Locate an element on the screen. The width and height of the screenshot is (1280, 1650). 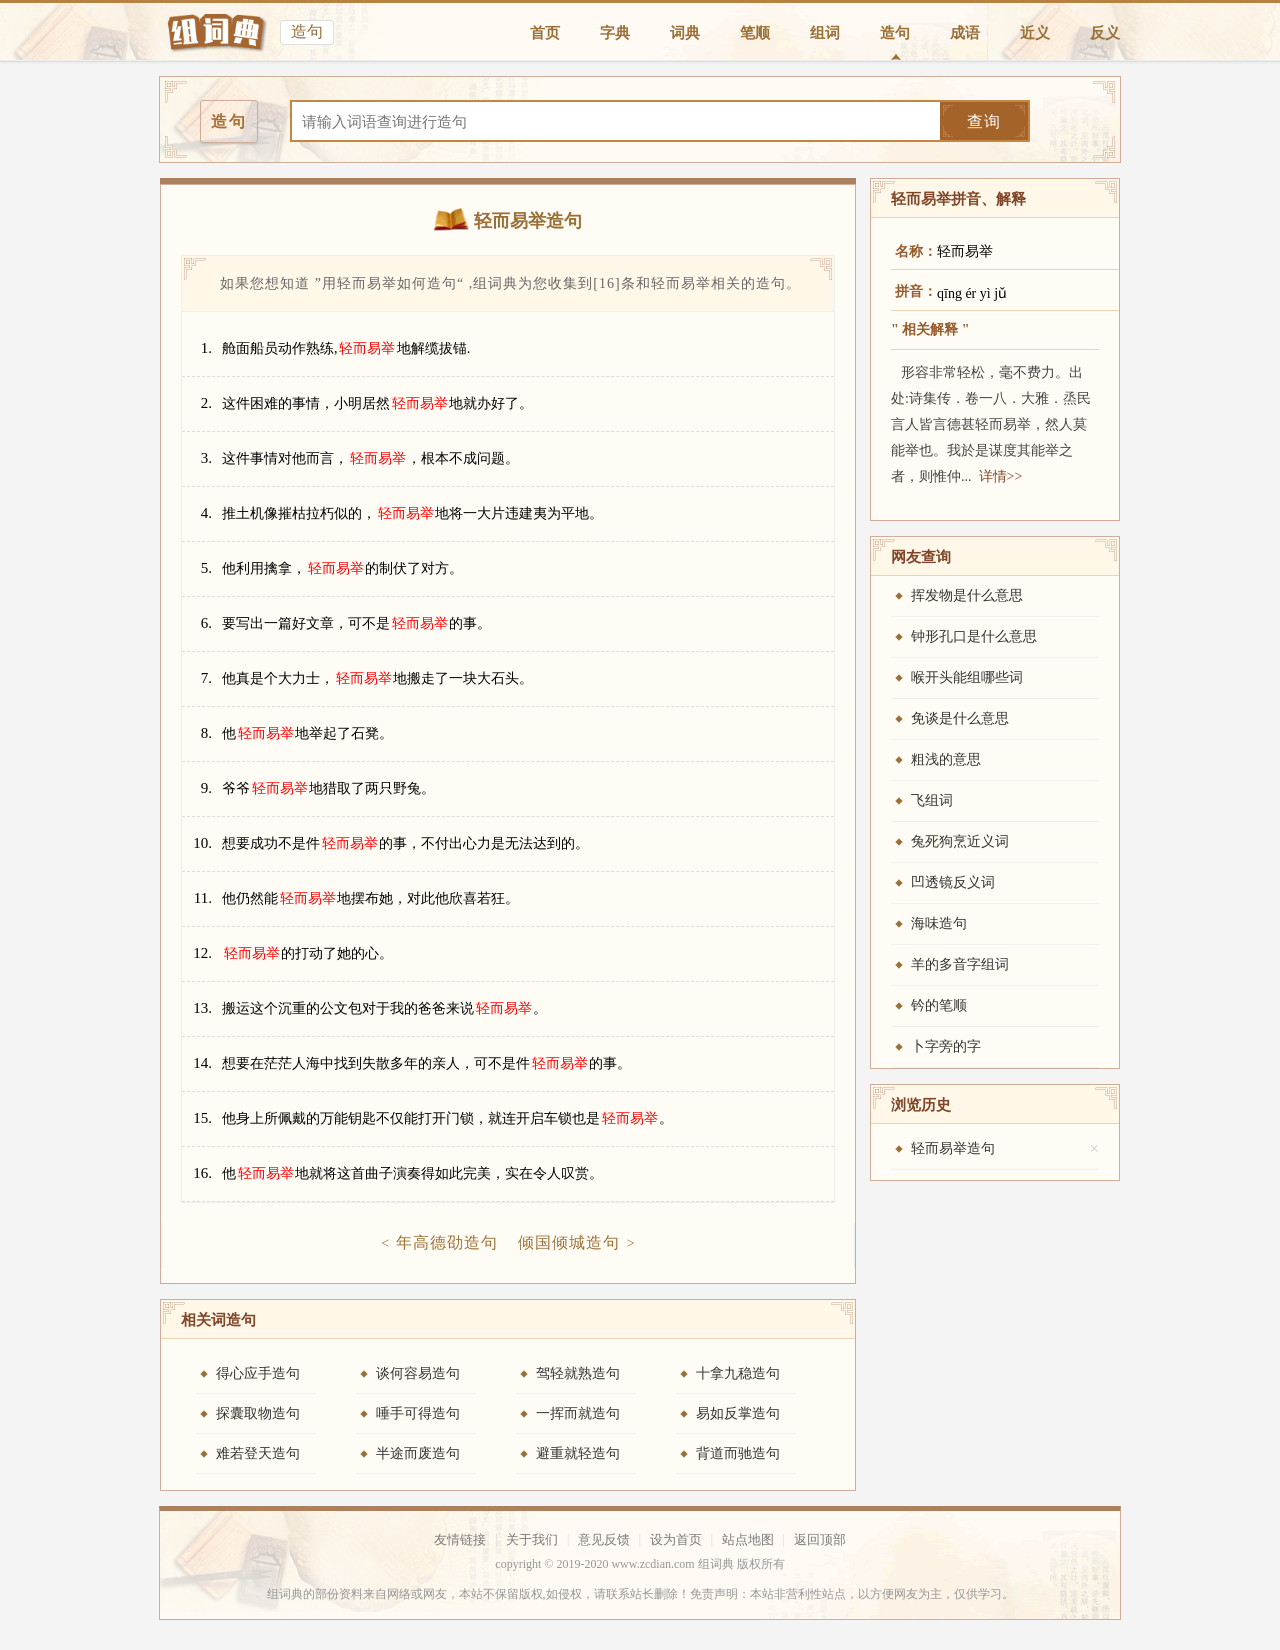
16. is located at coordinates (202, 1173).